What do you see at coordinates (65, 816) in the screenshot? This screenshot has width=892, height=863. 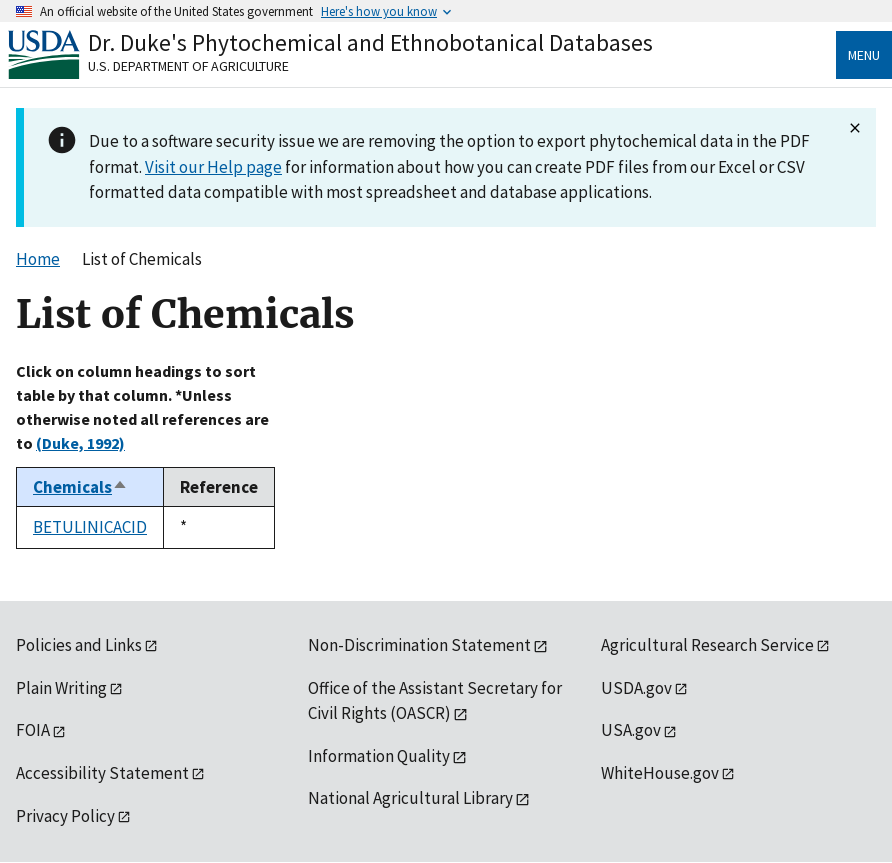 I see `Privacy Policy` at bounding box center [65, 816].